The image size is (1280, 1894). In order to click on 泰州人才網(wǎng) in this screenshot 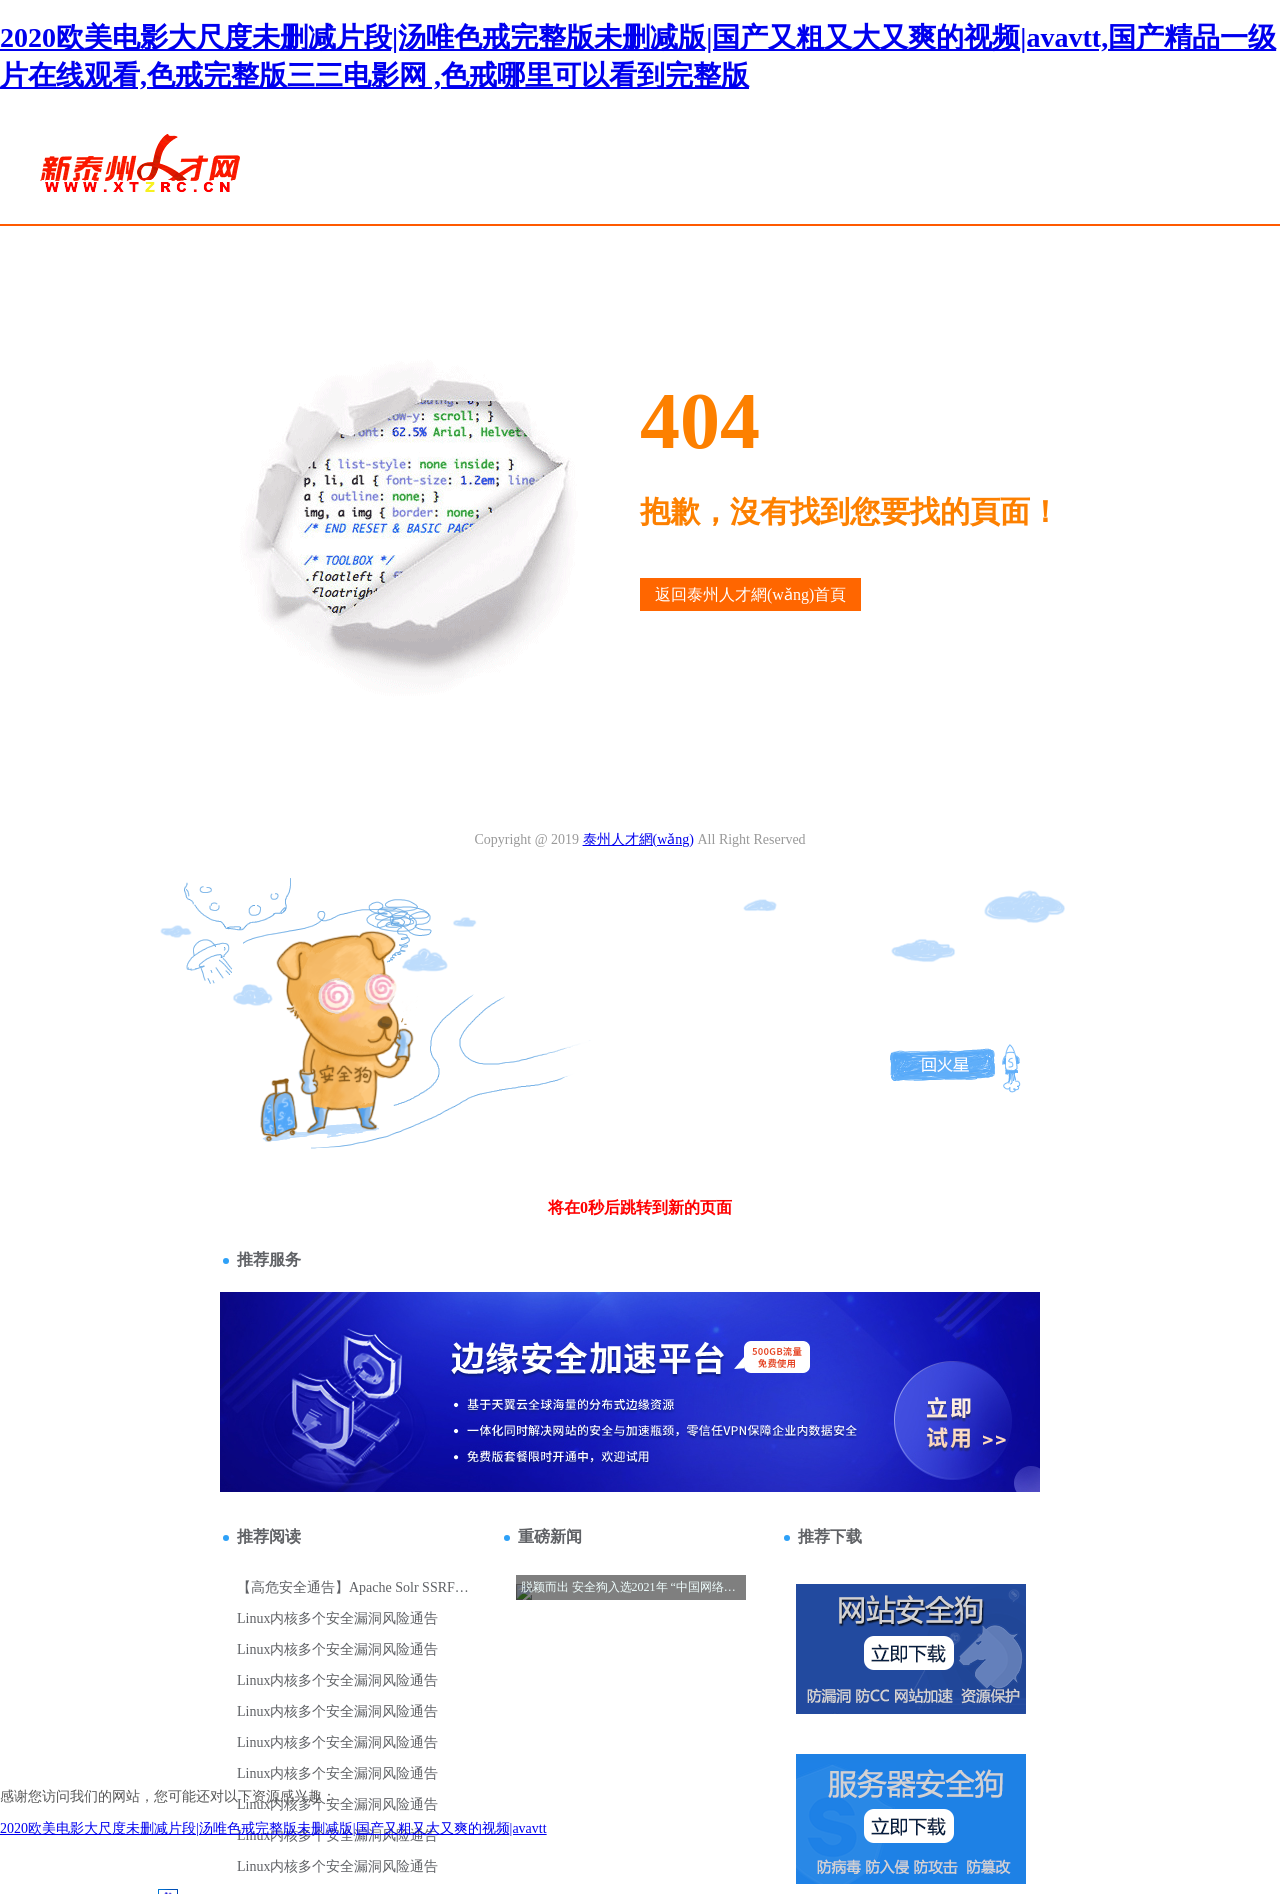, I will do `click(638, 839)`.